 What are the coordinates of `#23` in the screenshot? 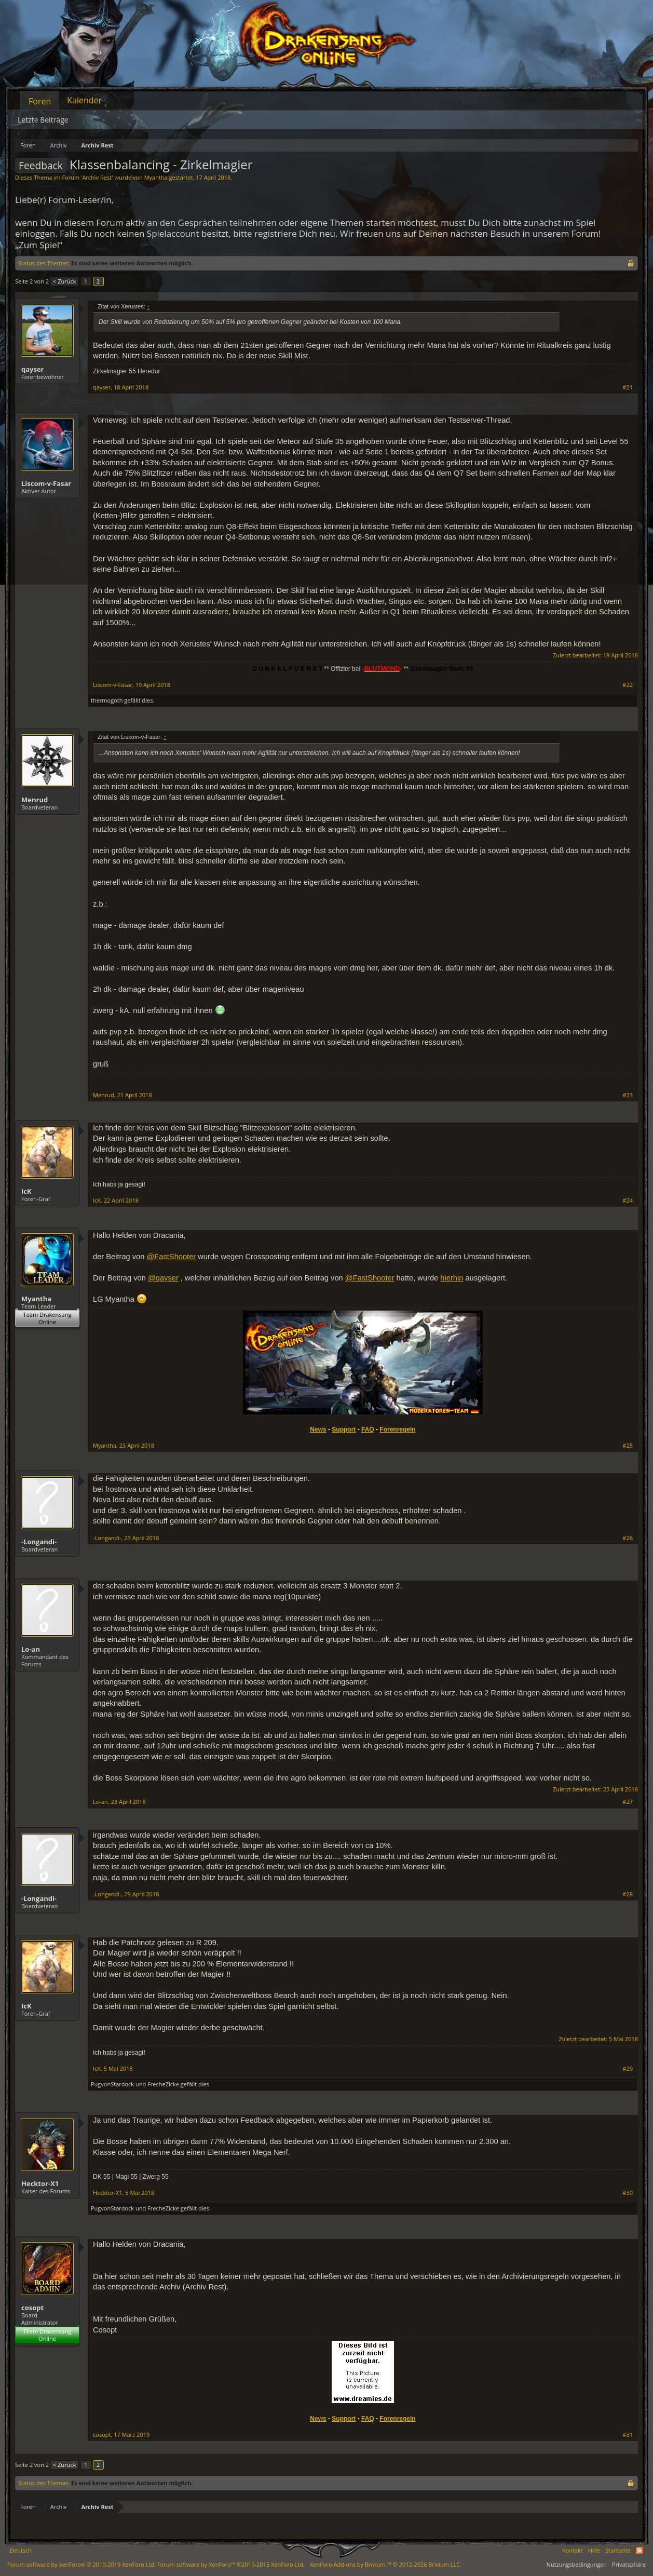 It's located at (627, 1095).